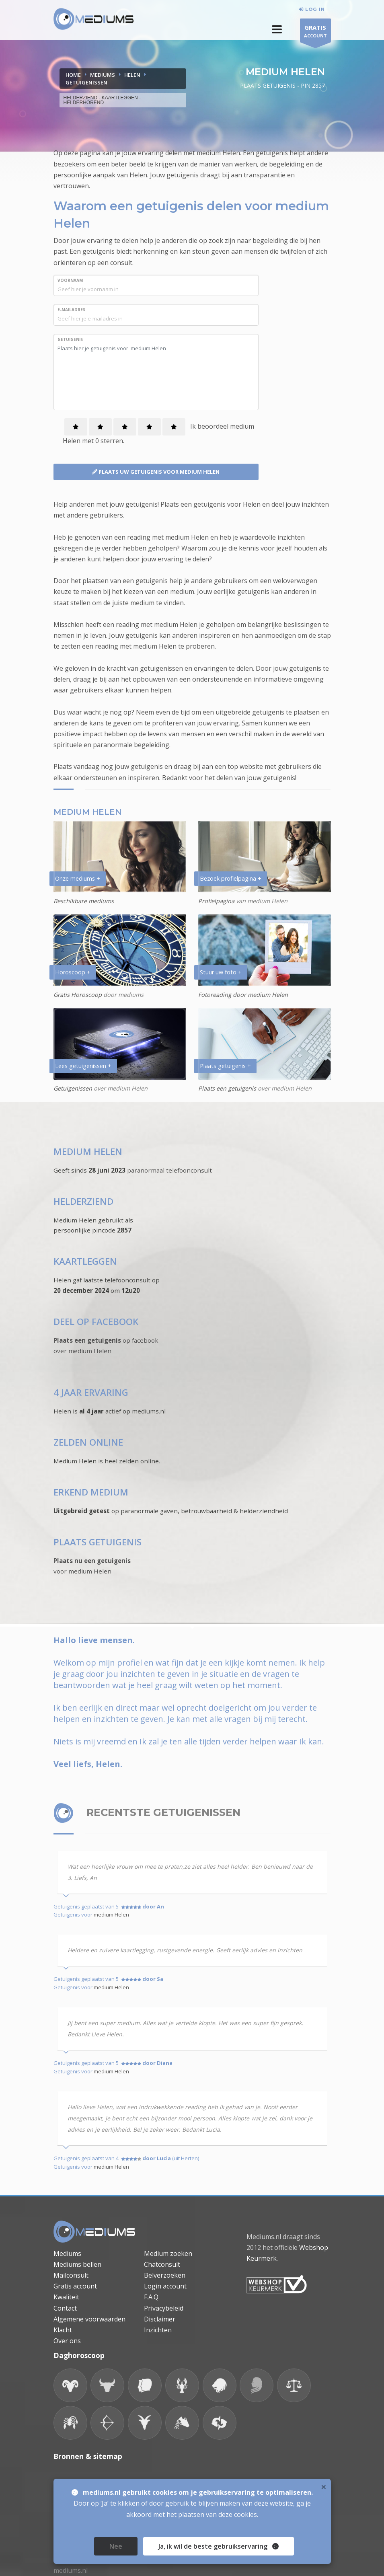 The height and width of the screenshot is (2576, 384). I want to click on Plaats nu een getuigenis, so click(92, 1561).